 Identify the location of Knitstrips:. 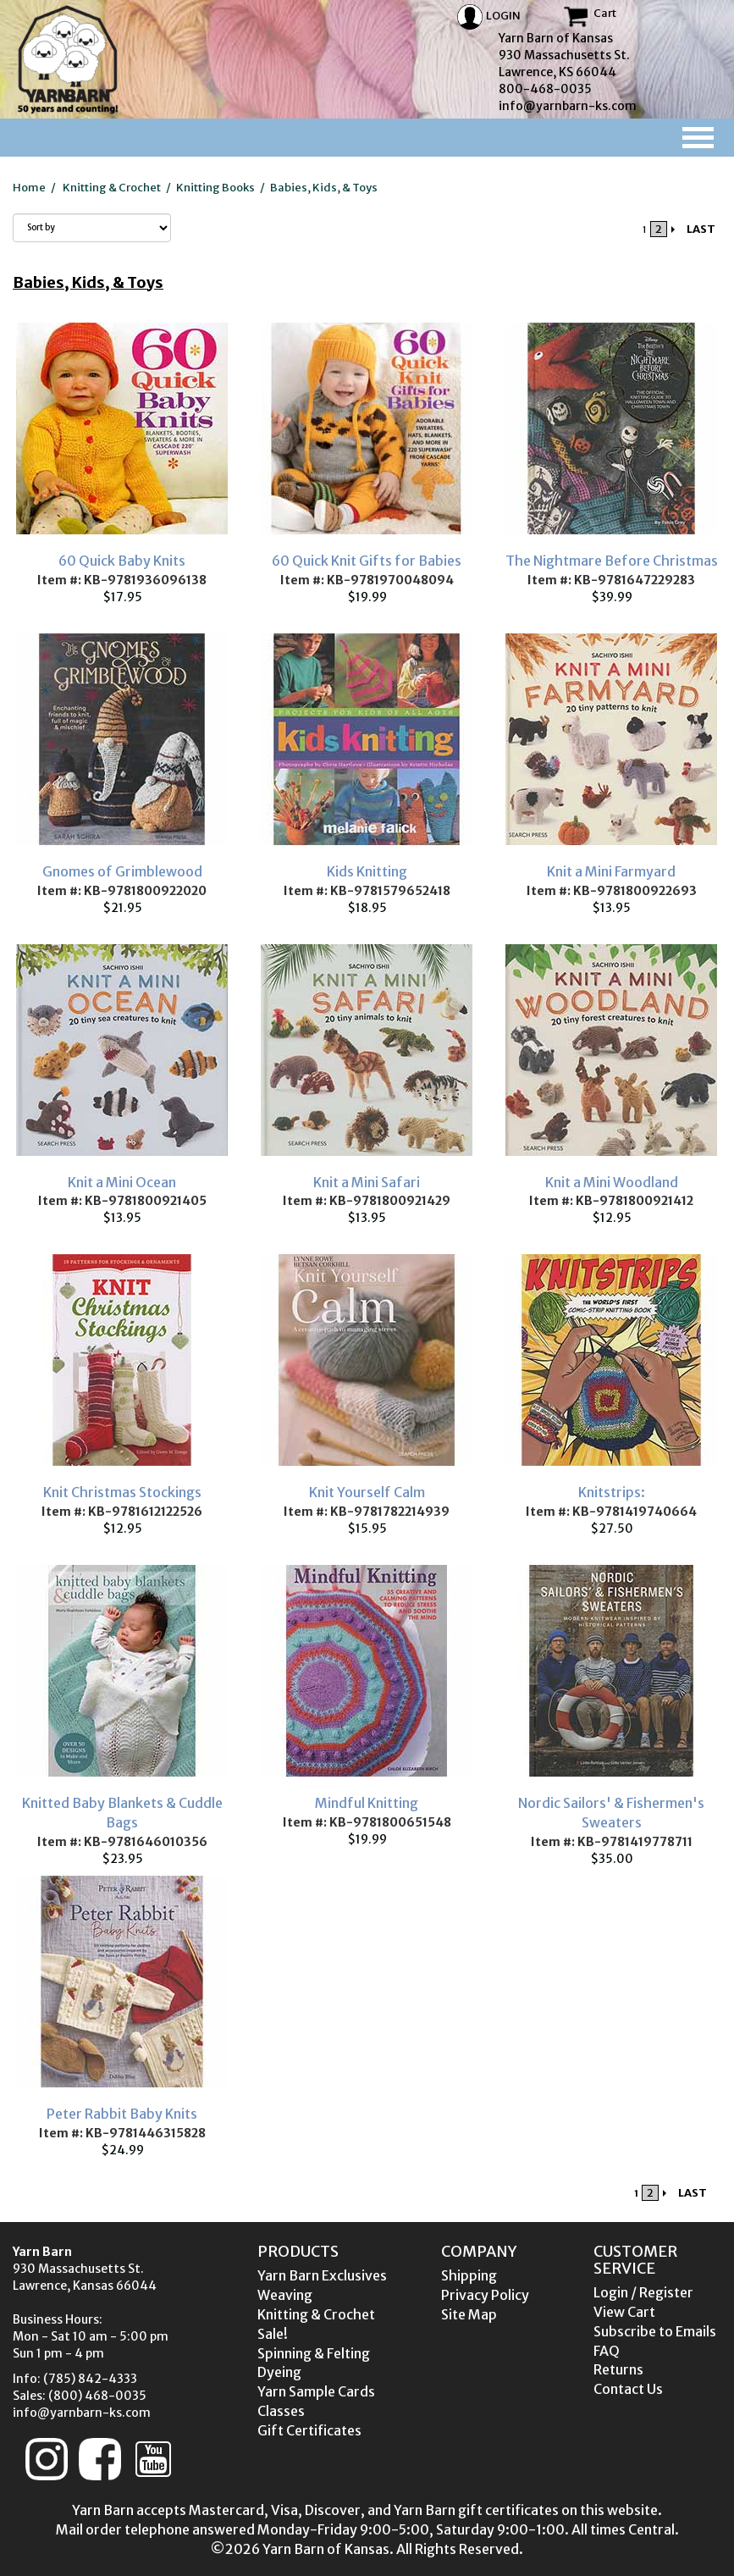
(611, 1492).